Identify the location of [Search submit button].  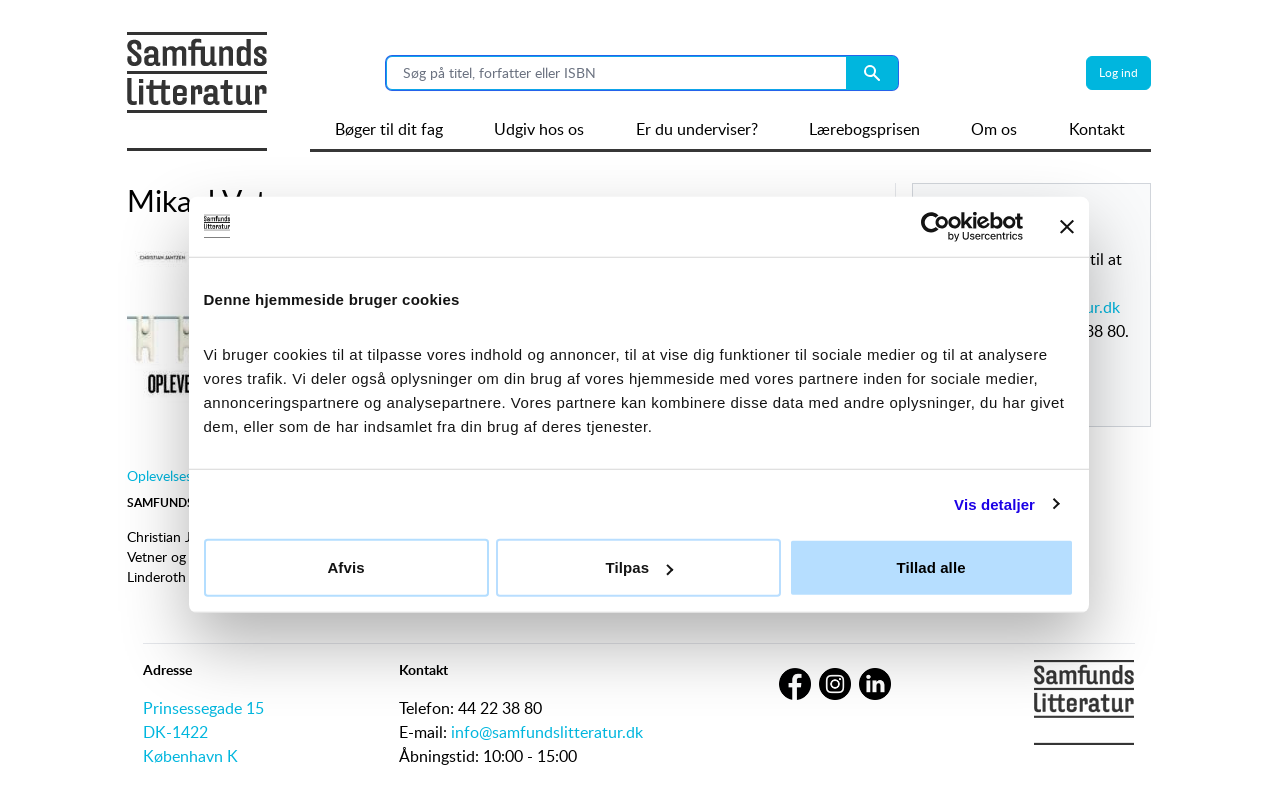
(872, 73).